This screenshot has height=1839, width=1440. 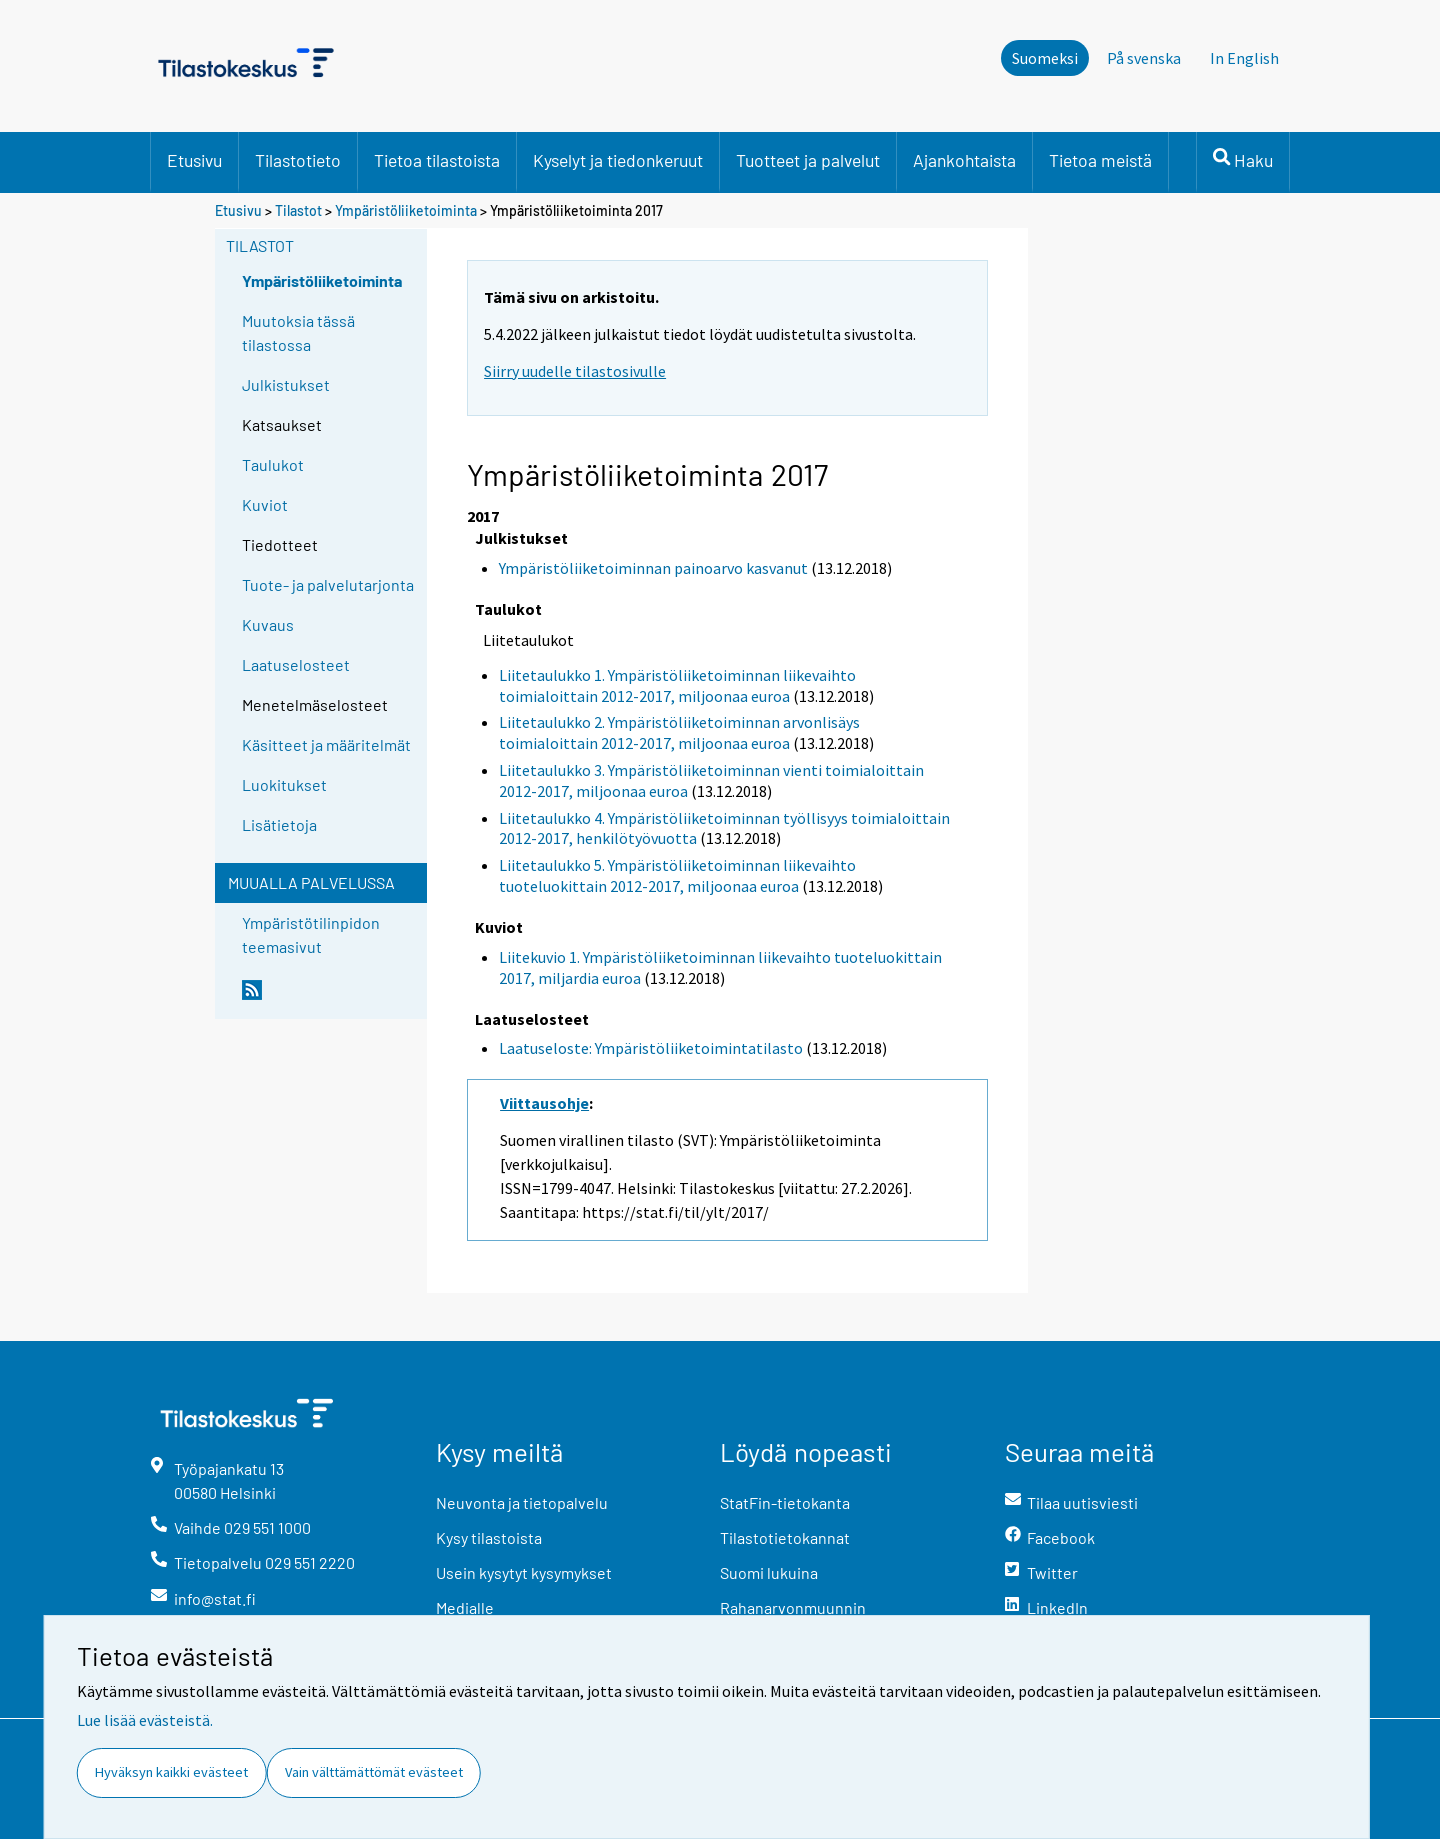 What do you see at coordinates (265, 504) in the screenshot?
I see `Kuviot` at bounding box center [265, 504].